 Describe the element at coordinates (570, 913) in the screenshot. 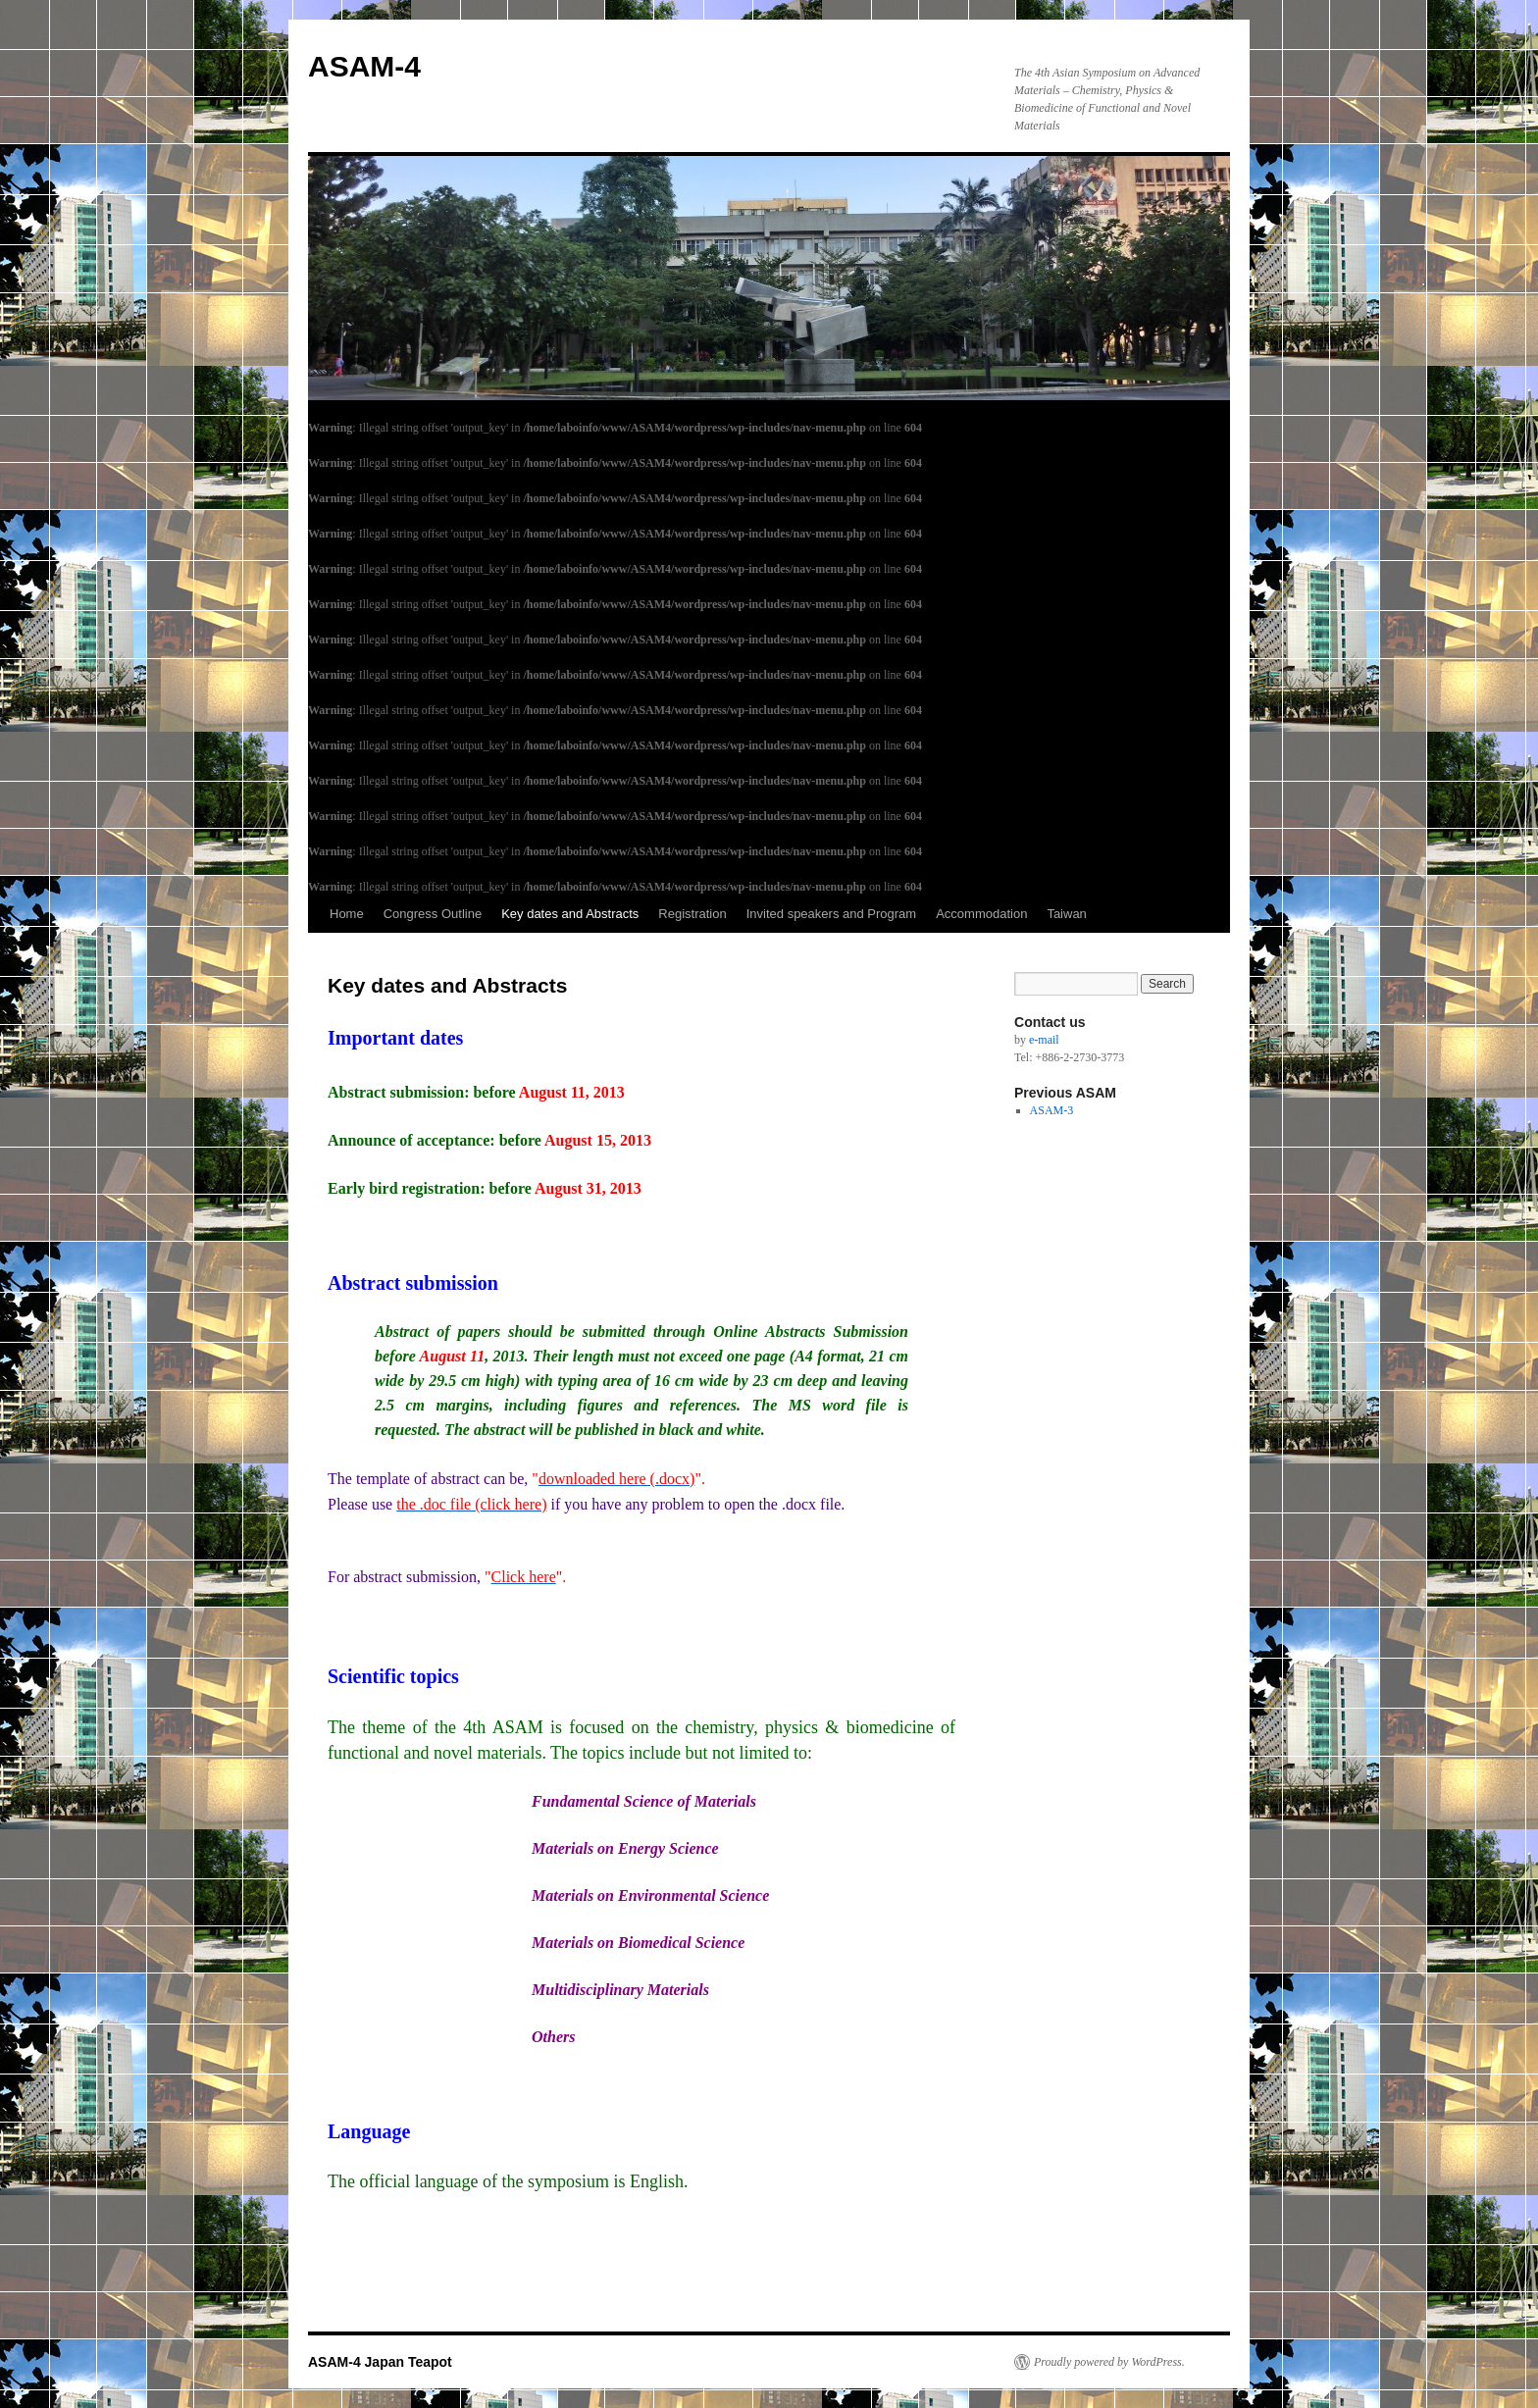

I see `Key dates and Abstracts` at that location.